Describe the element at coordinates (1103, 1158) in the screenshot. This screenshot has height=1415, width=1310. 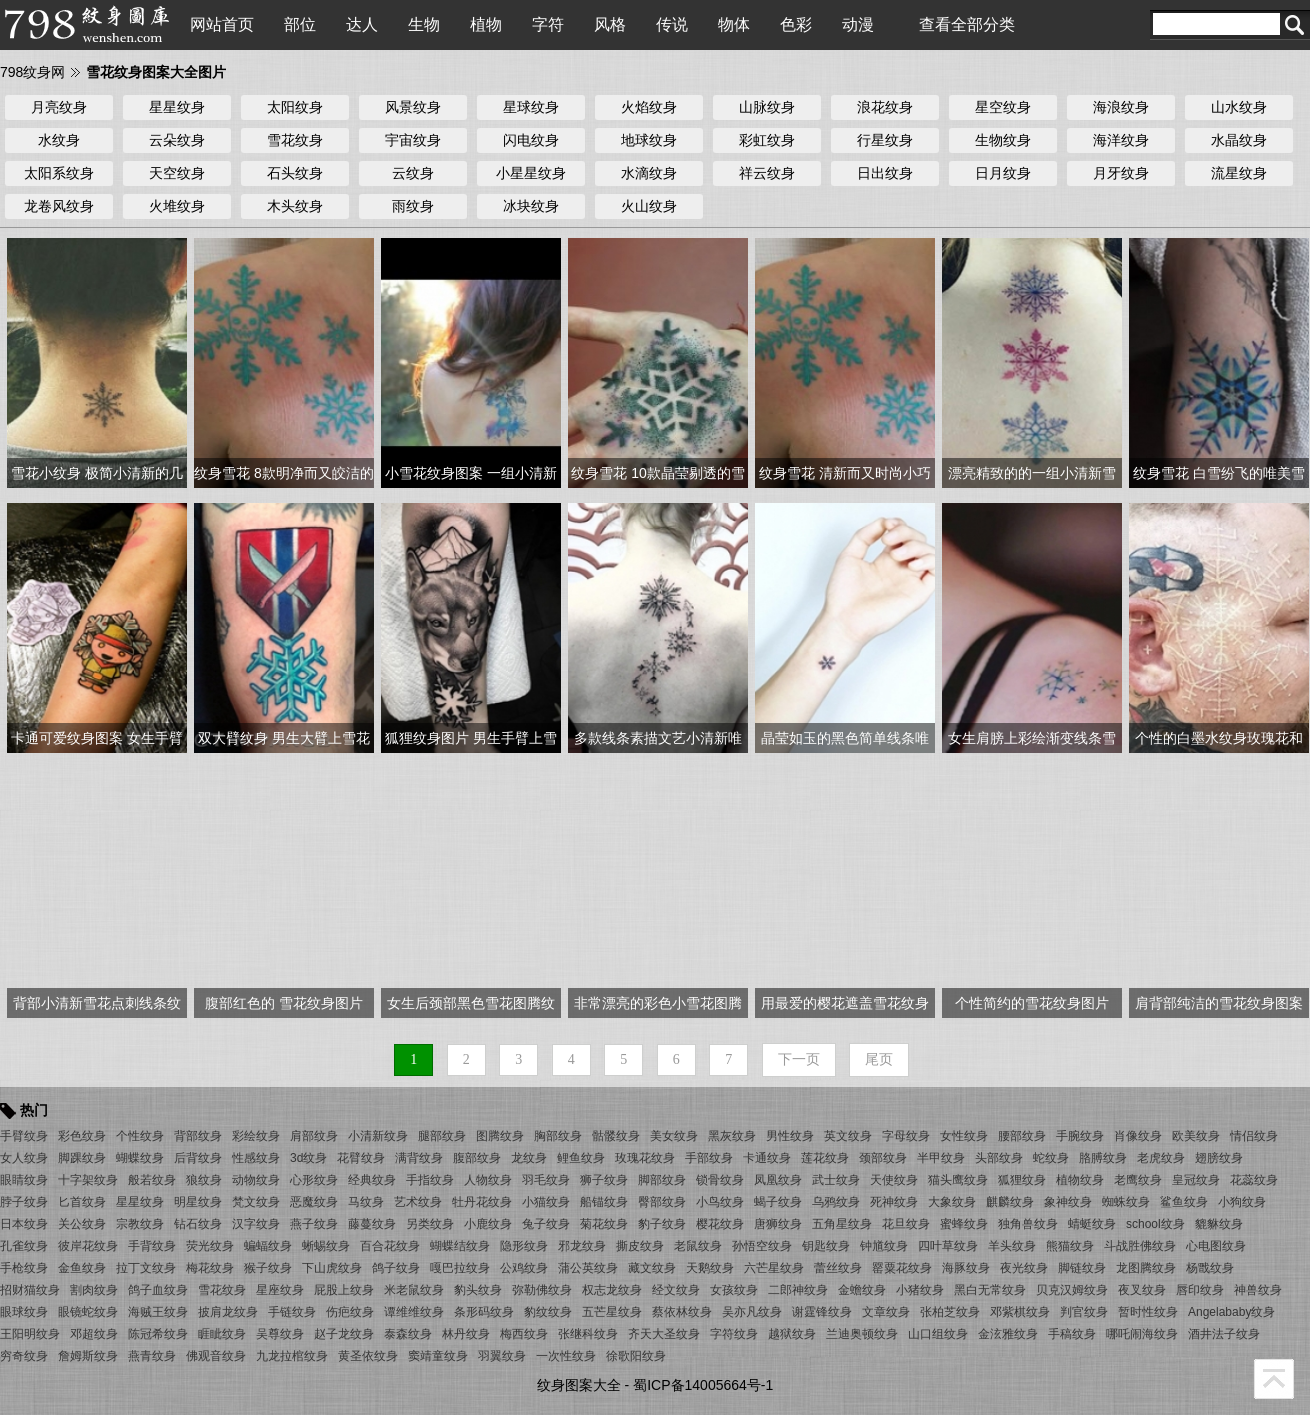
I see `胳膊纹身` at that location.